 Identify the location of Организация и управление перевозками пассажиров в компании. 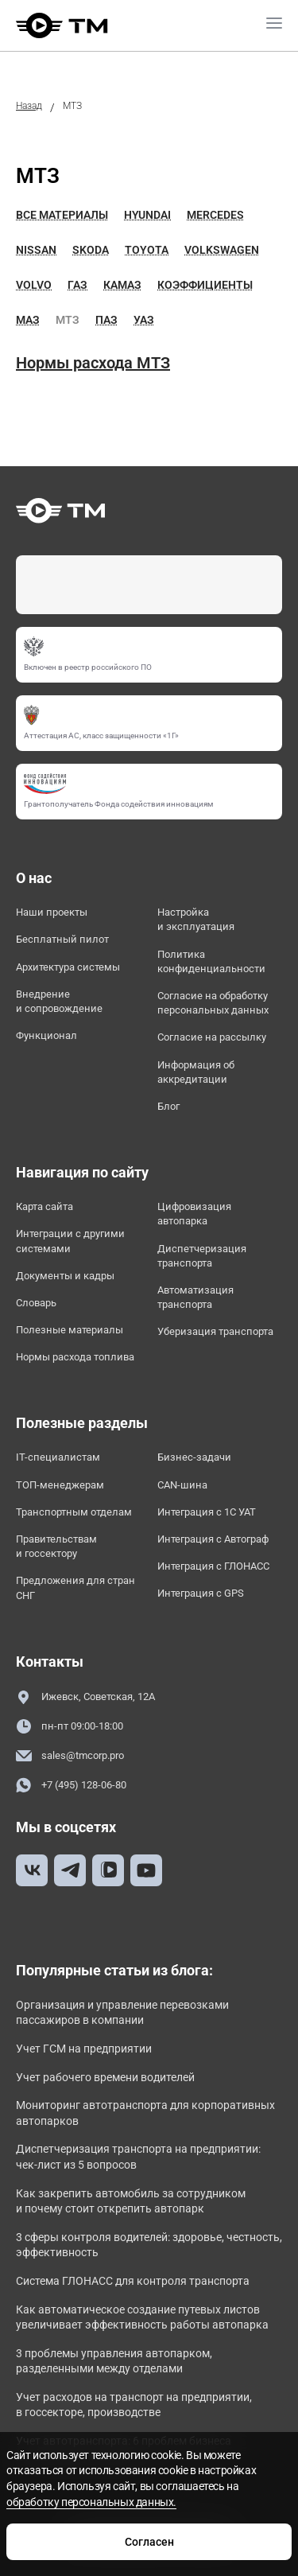
(122, 2012).